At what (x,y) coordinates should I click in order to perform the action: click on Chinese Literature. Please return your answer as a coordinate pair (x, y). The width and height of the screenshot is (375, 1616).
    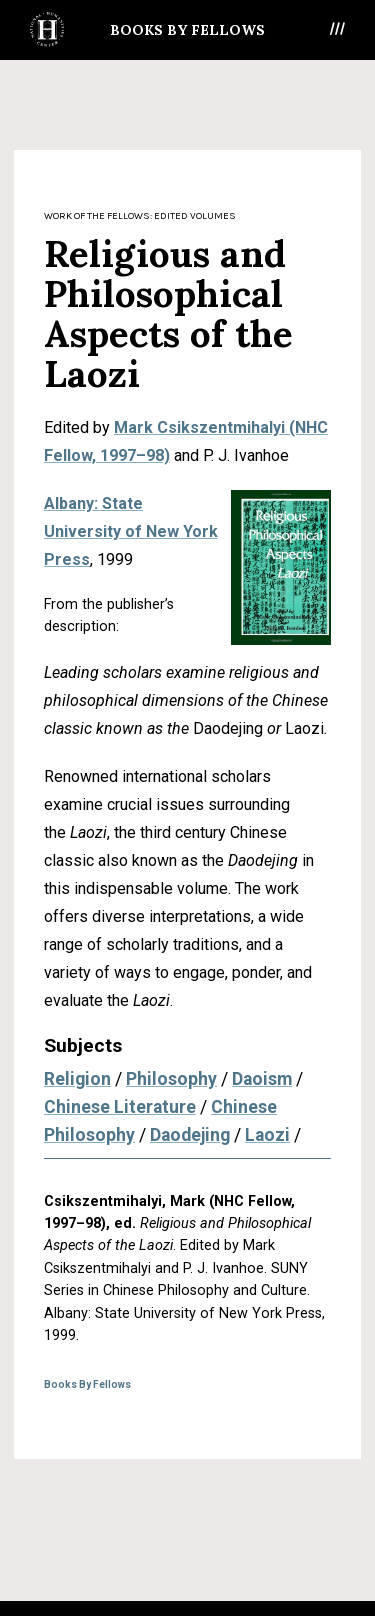
    Looking at the image, I should click on (120, 1107).